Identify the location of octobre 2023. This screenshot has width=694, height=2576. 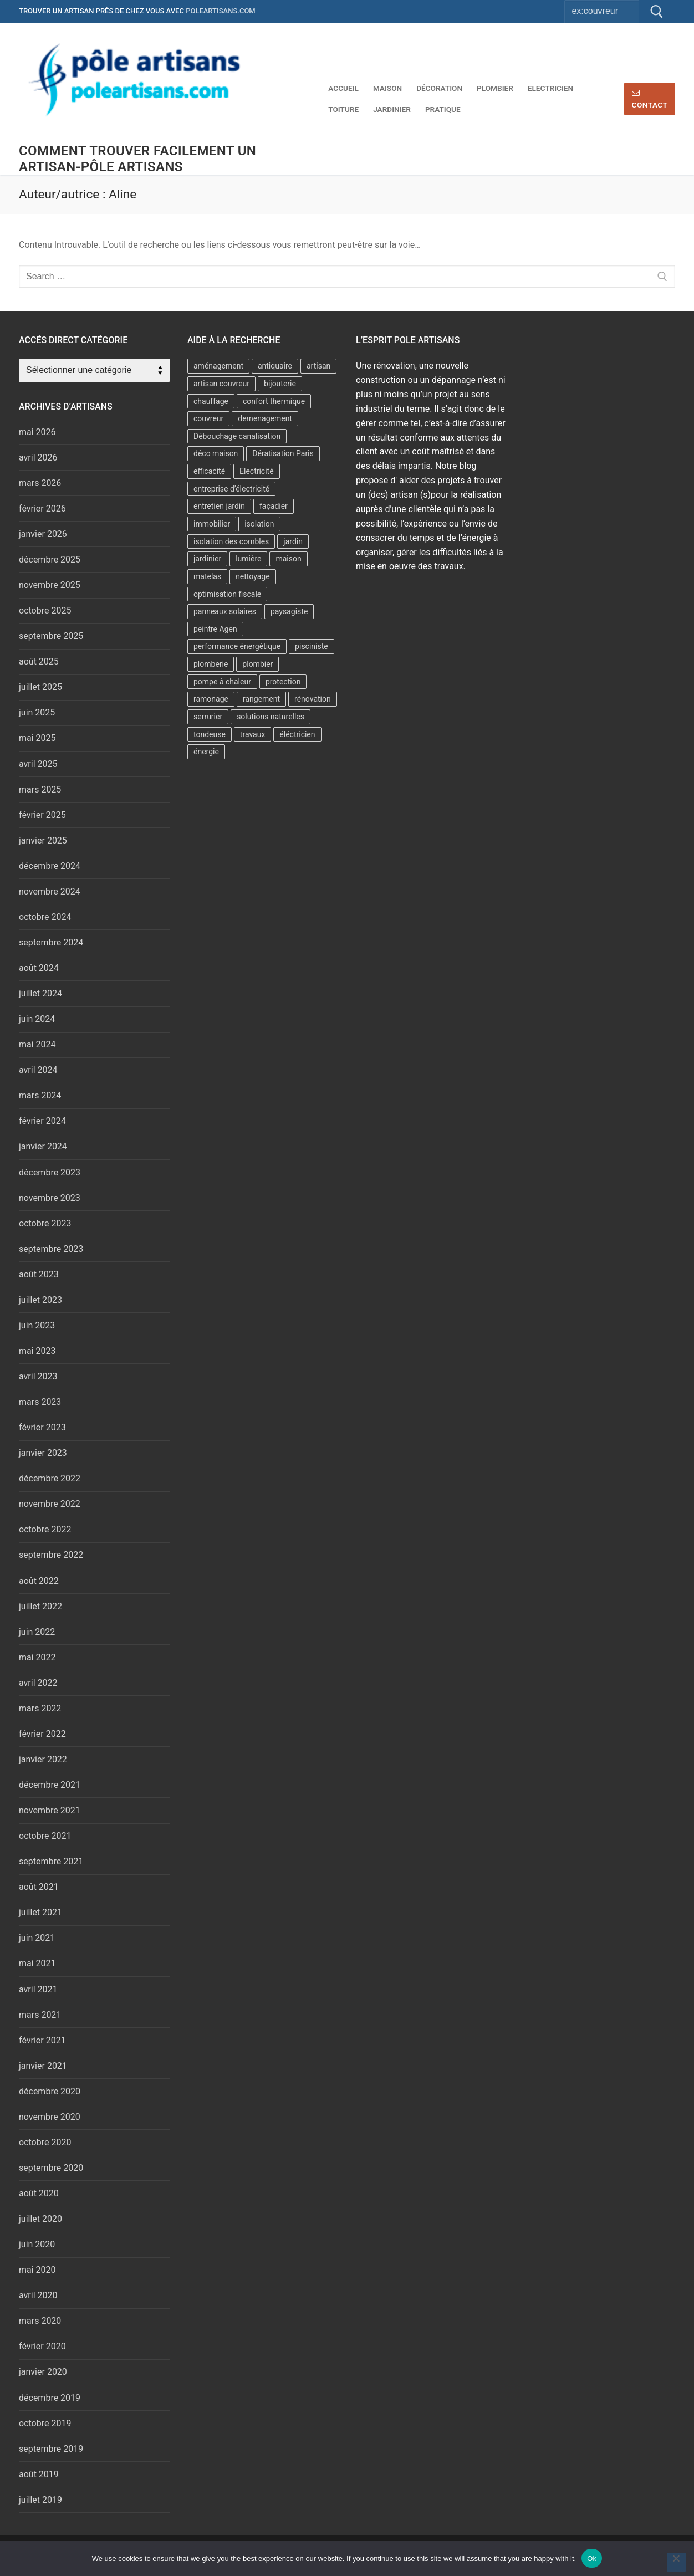
(45, 1223).